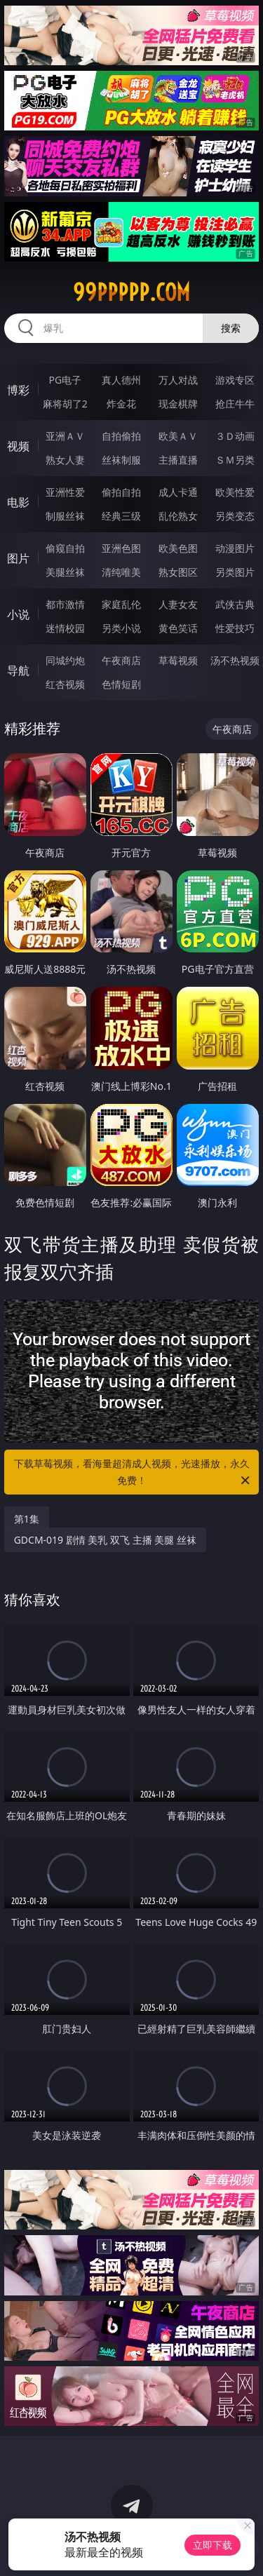 The image size is (263, 2576). Describe the element at coordinates (18, 446) in the screenshot. I see `视频` at that location.